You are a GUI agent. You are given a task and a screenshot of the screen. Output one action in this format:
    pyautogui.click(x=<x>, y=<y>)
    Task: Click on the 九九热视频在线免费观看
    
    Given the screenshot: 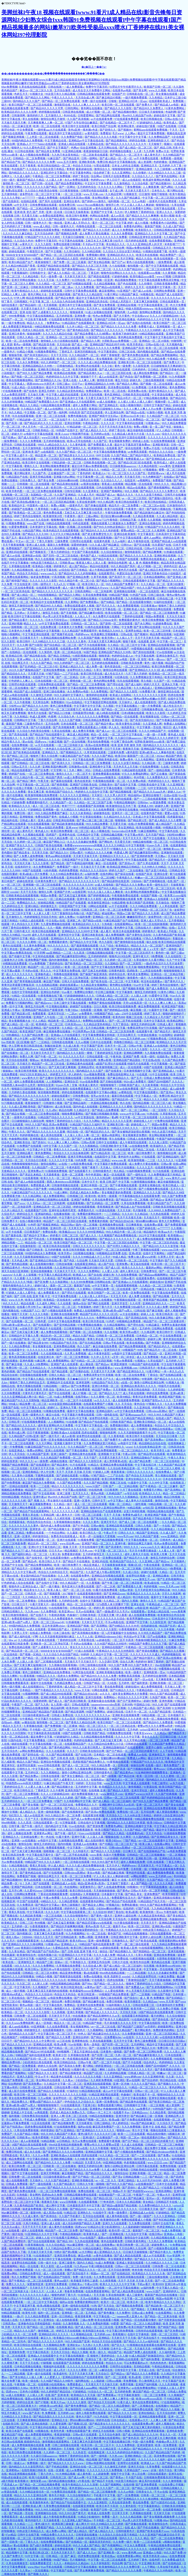 What is the action you would take?
    pyautogui.click(x=140, y=598)
    